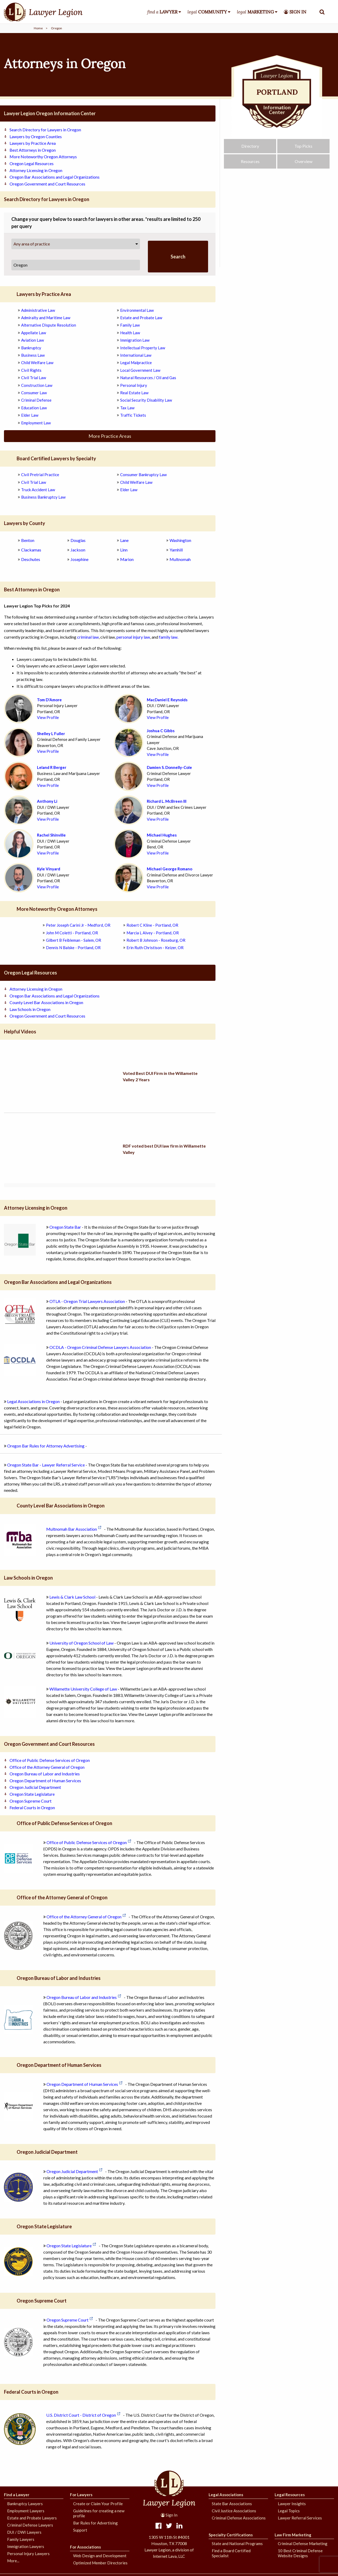  Describe the element at coordinates (168, 636) in the screenshot. I see `family law.` at that location.